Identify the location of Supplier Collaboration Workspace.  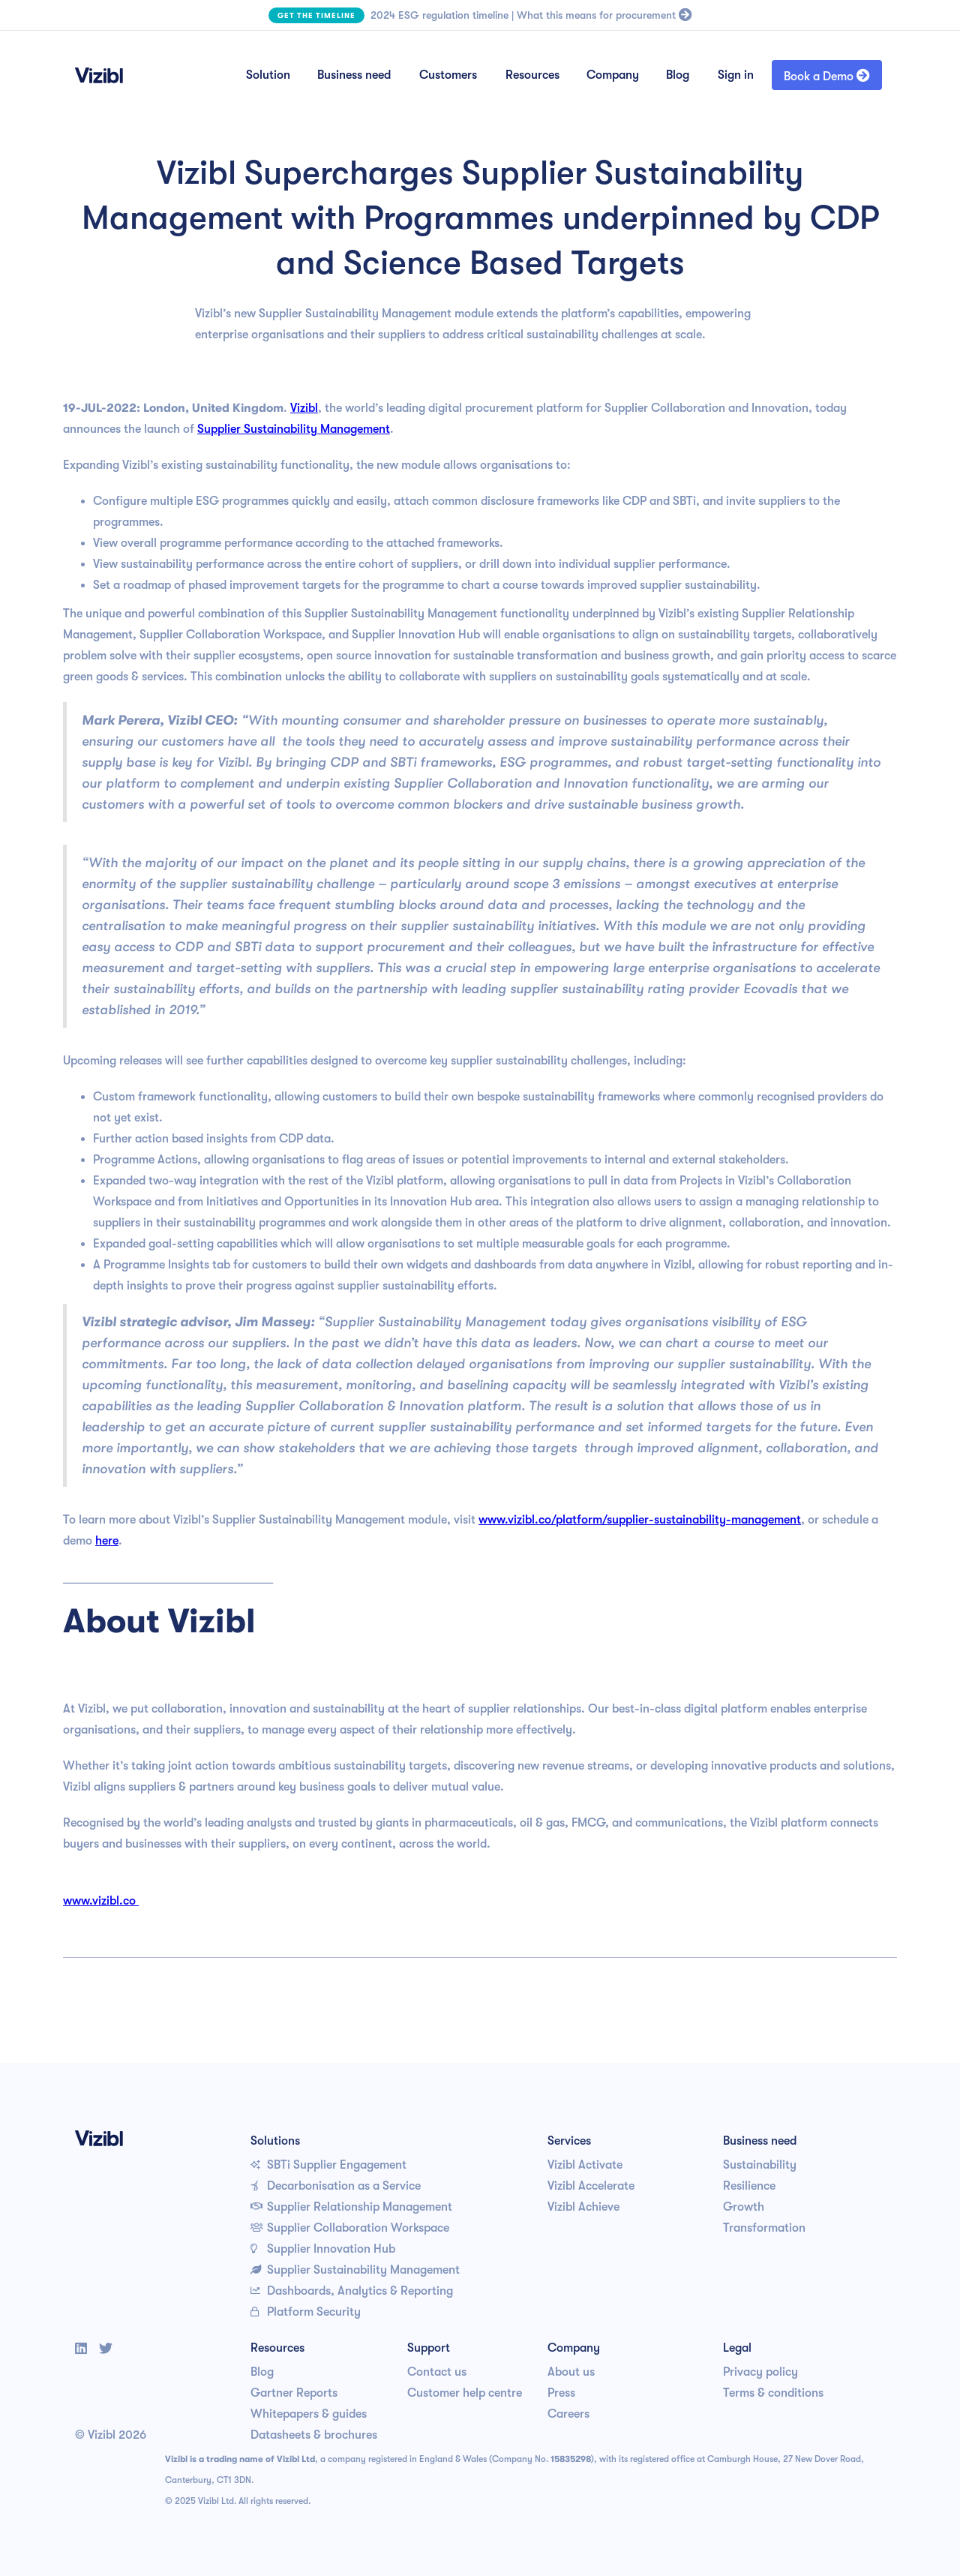
(349, 2227).